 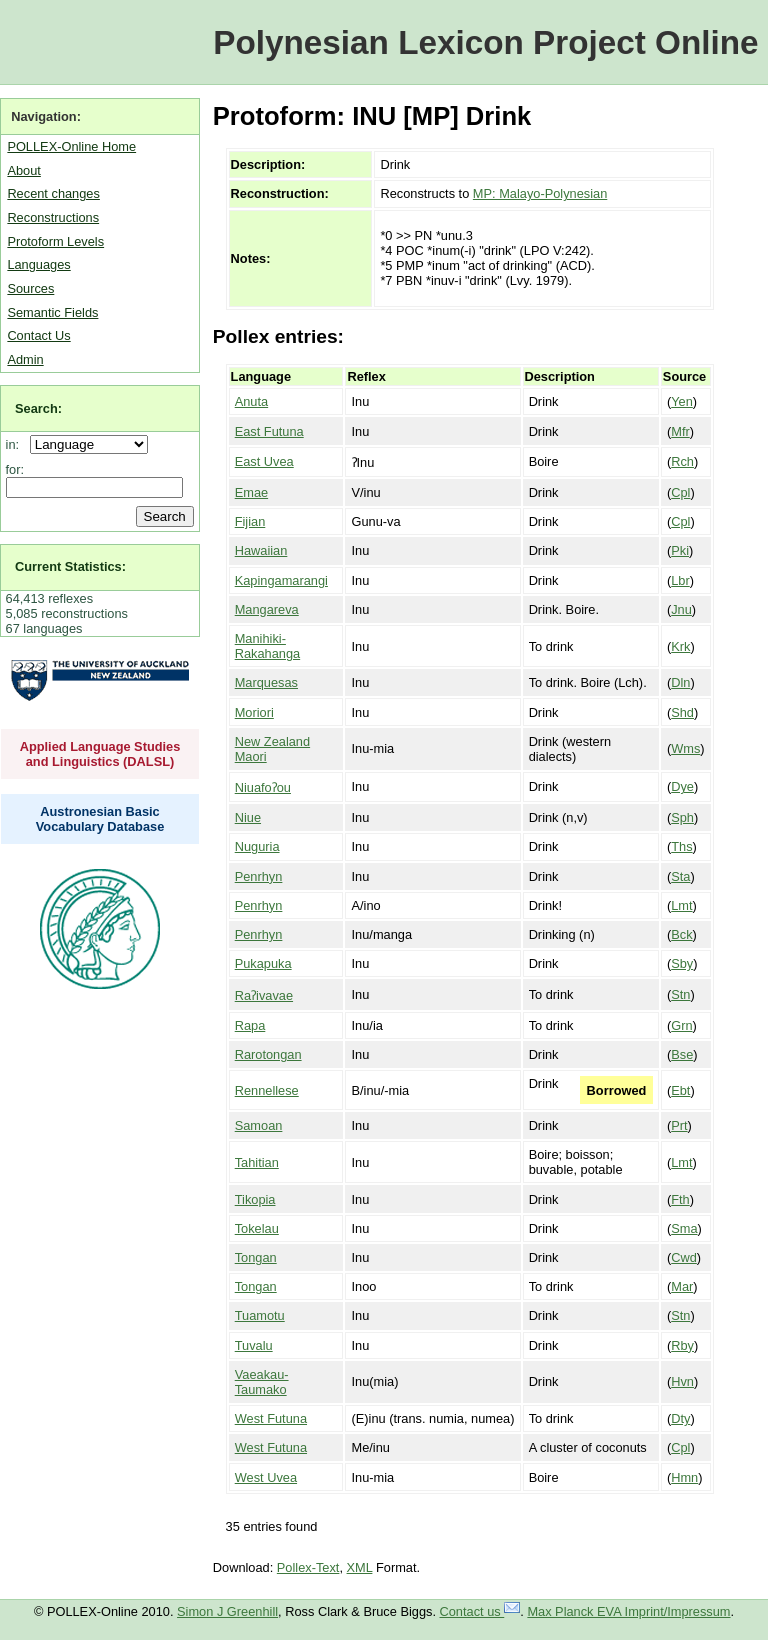 What do you see at coordinates (480, 1611) in the screenshot?
I see `Contact us` at bounding box center [480, 1611].